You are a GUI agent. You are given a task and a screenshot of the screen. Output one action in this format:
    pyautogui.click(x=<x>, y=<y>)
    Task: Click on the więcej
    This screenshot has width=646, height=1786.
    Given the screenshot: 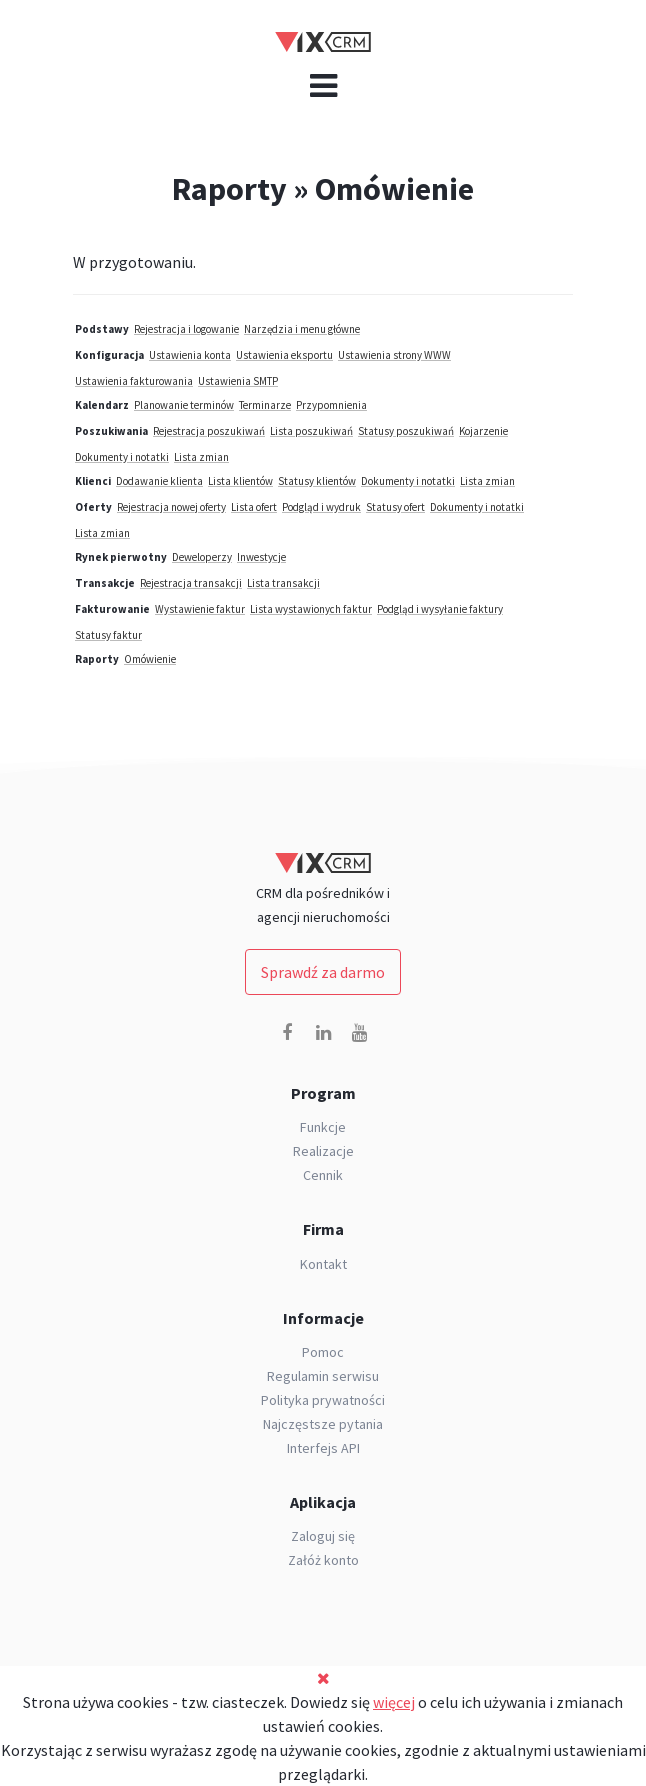 What is the action you would take?
    pyautogui.click(x=394, y=1702)
    